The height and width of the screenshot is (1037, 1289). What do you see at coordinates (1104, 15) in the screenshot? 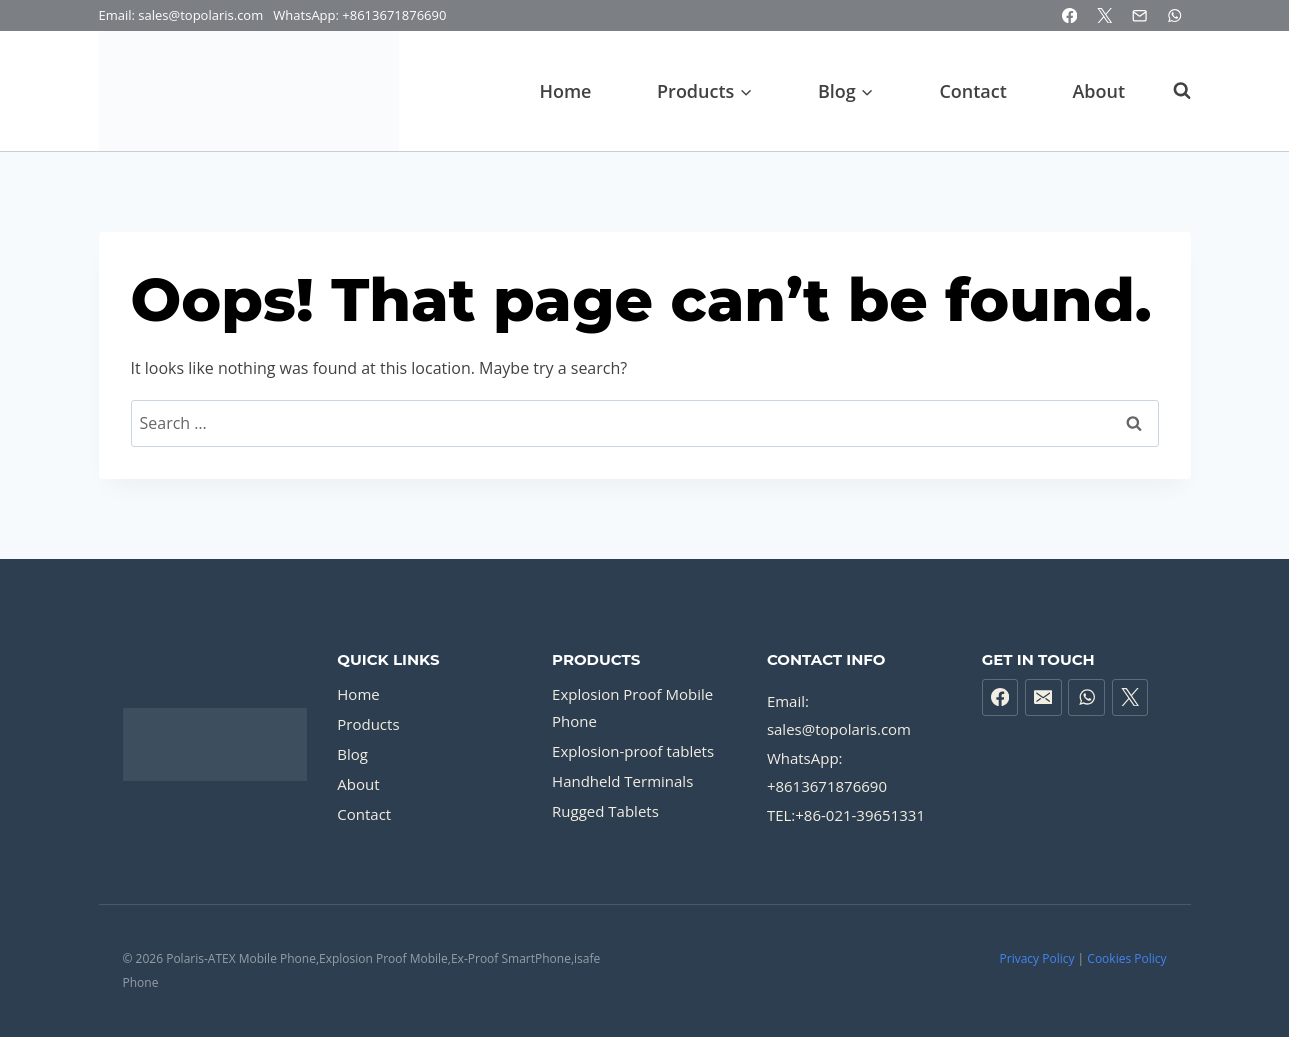
I see `[X]` at bounding box center [1104, 15].